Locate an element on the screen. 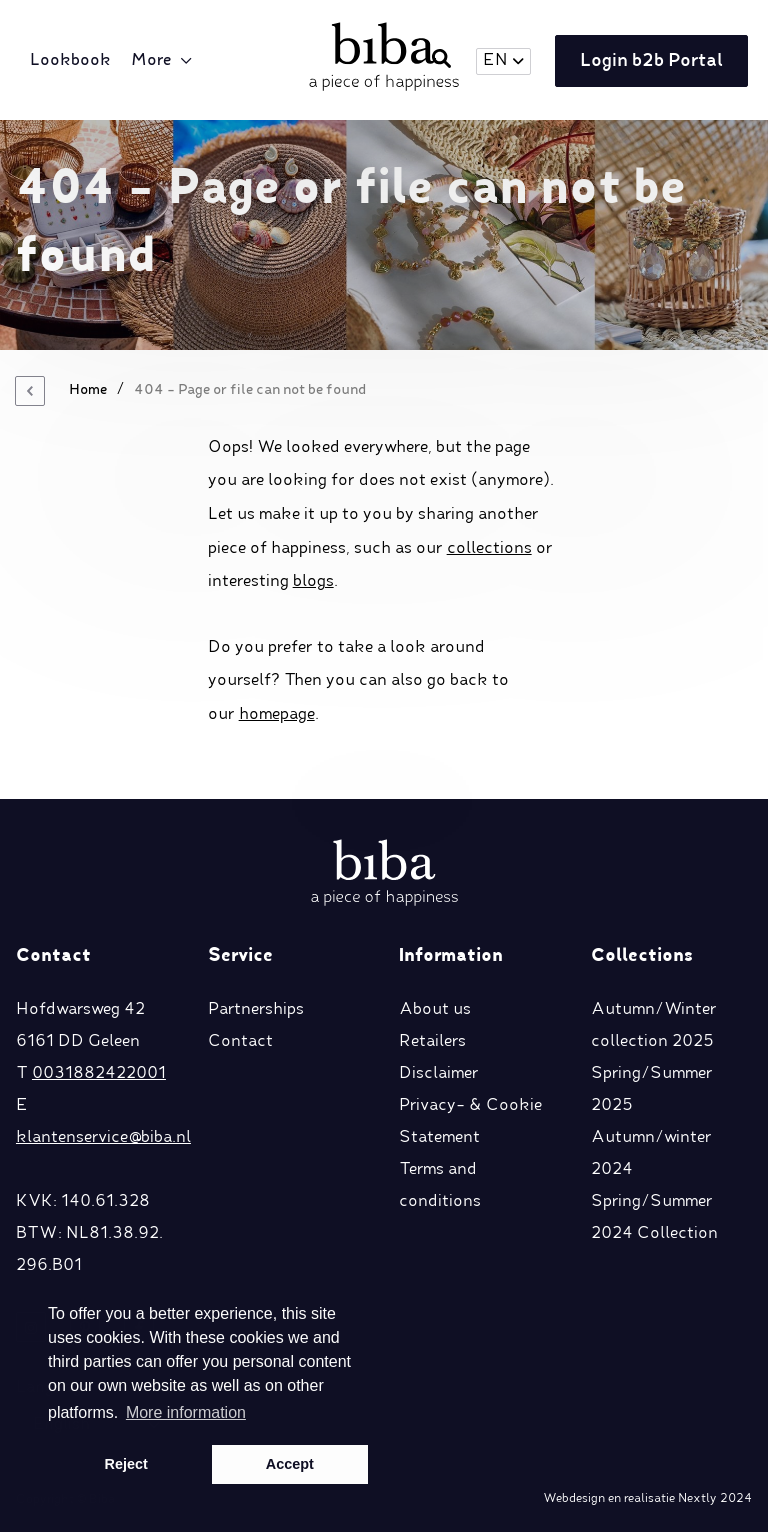 This screenshot has width=768, height=1532. homepage is located at coordinates (277, 715).